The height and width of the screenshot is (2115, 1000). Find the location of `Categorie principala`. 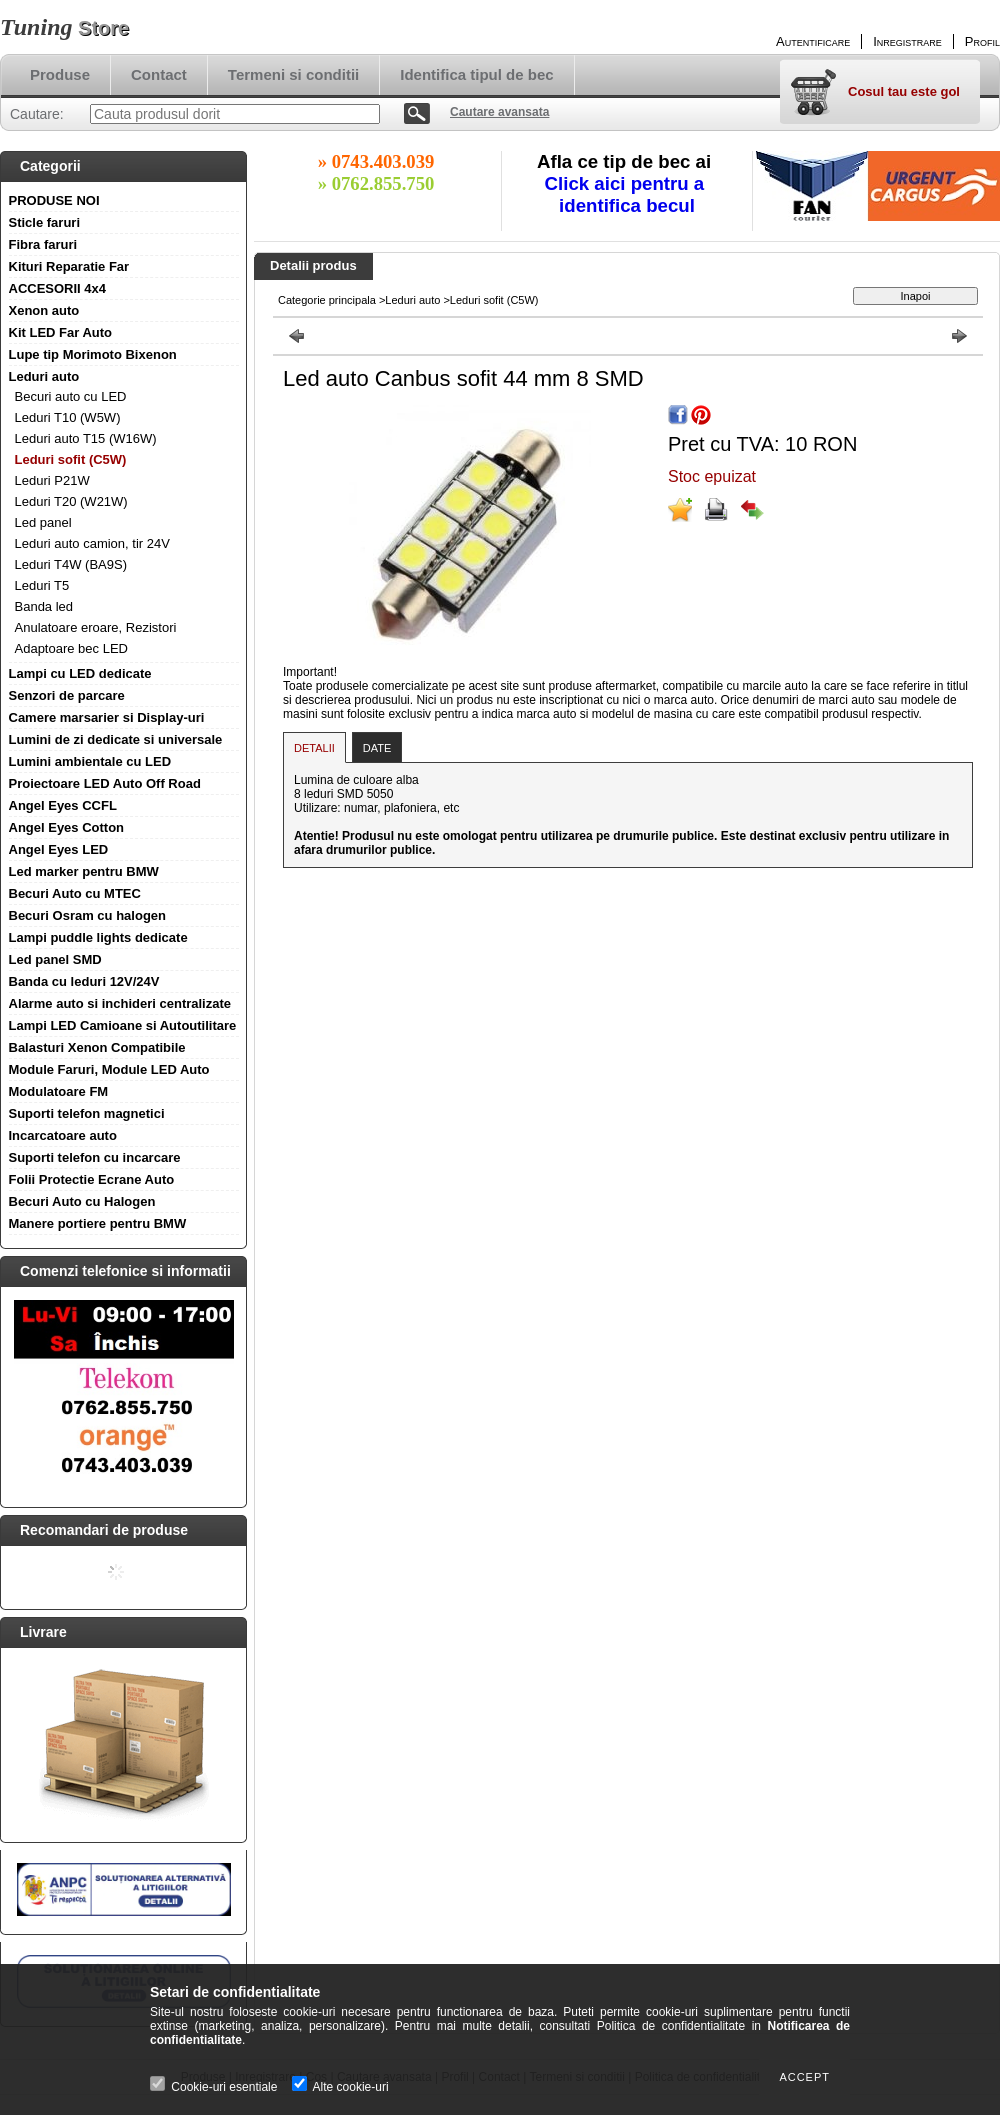

Categorie principala is located at coordinates (327, 300).